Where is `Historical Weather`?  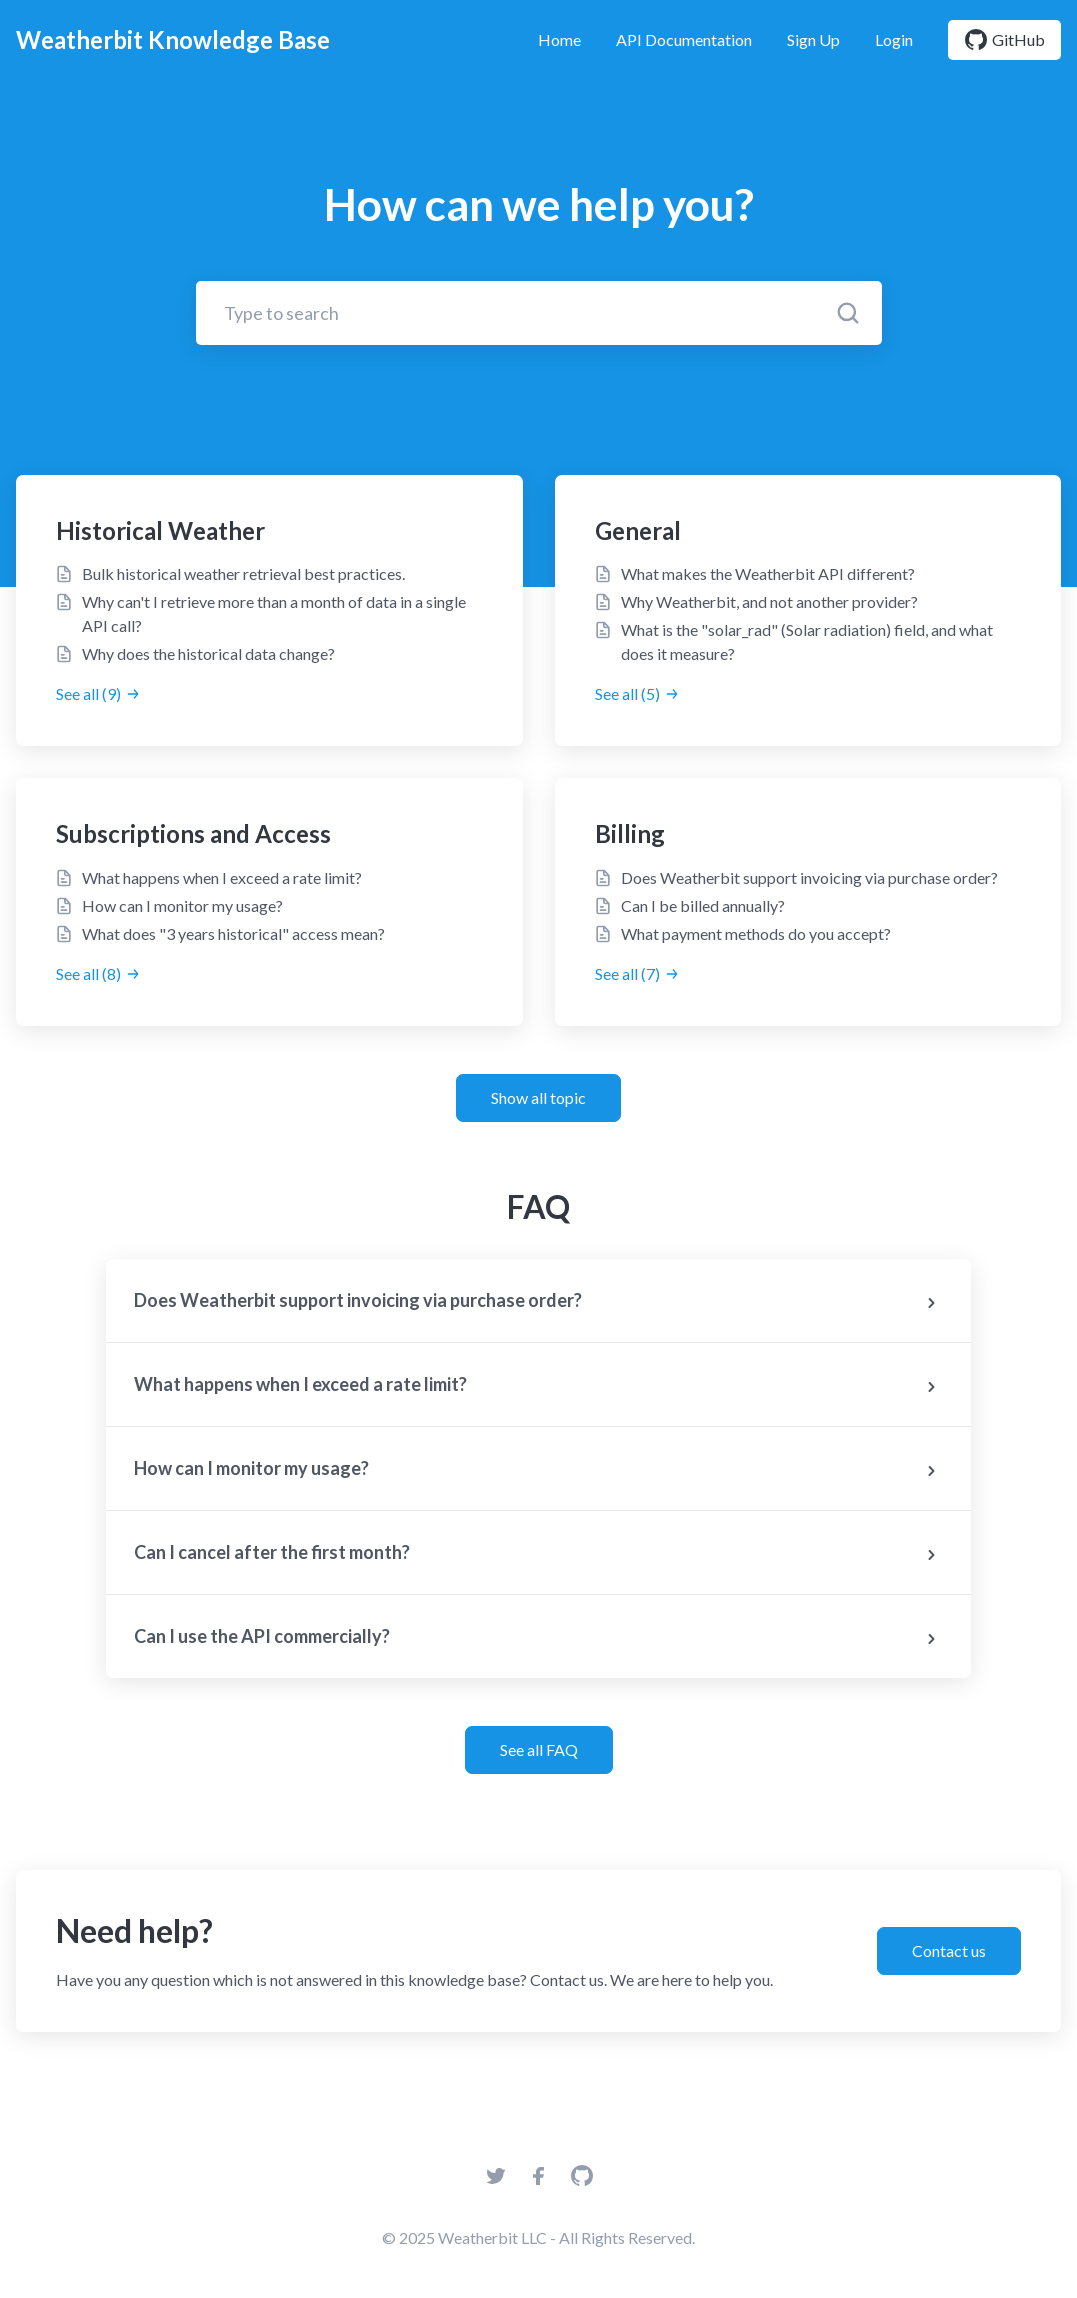 Historical Weather is located at coordinates (160, 530).